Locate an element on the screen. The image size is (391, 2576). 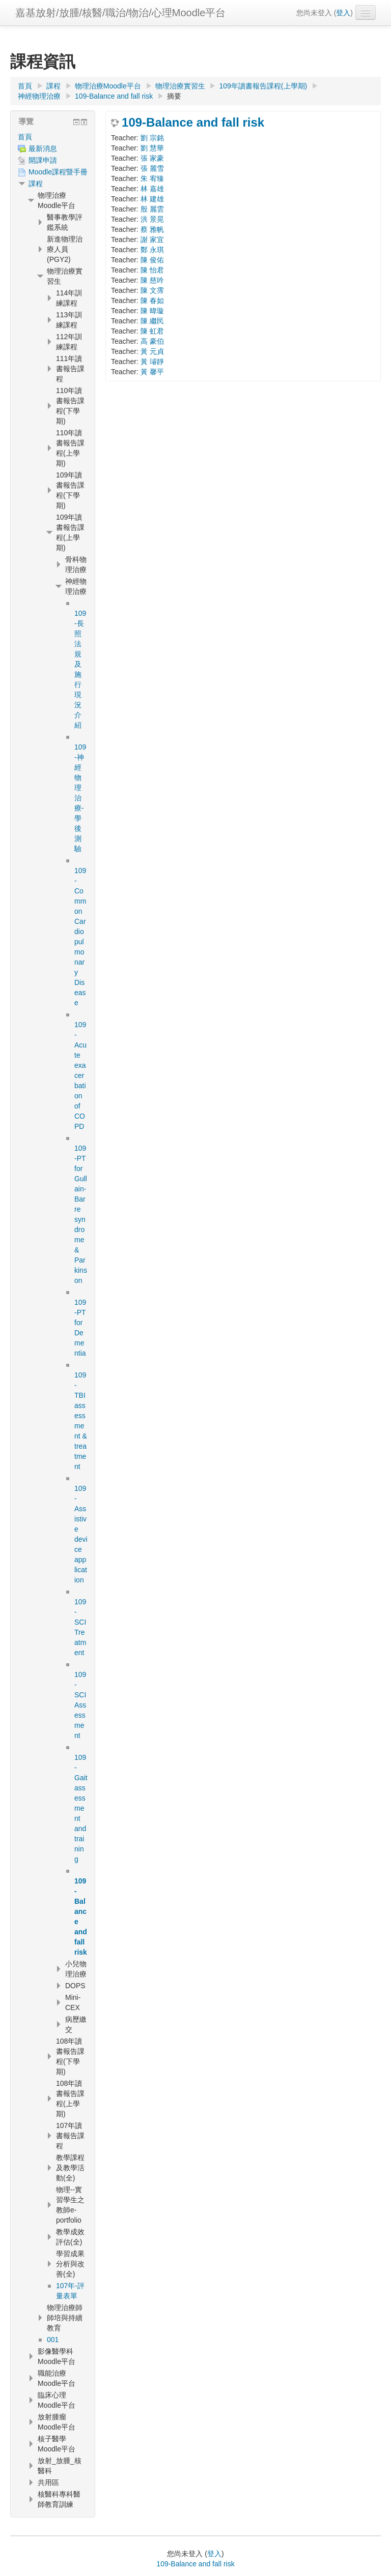
陳 繼民 is located at coordinates (152, 321).